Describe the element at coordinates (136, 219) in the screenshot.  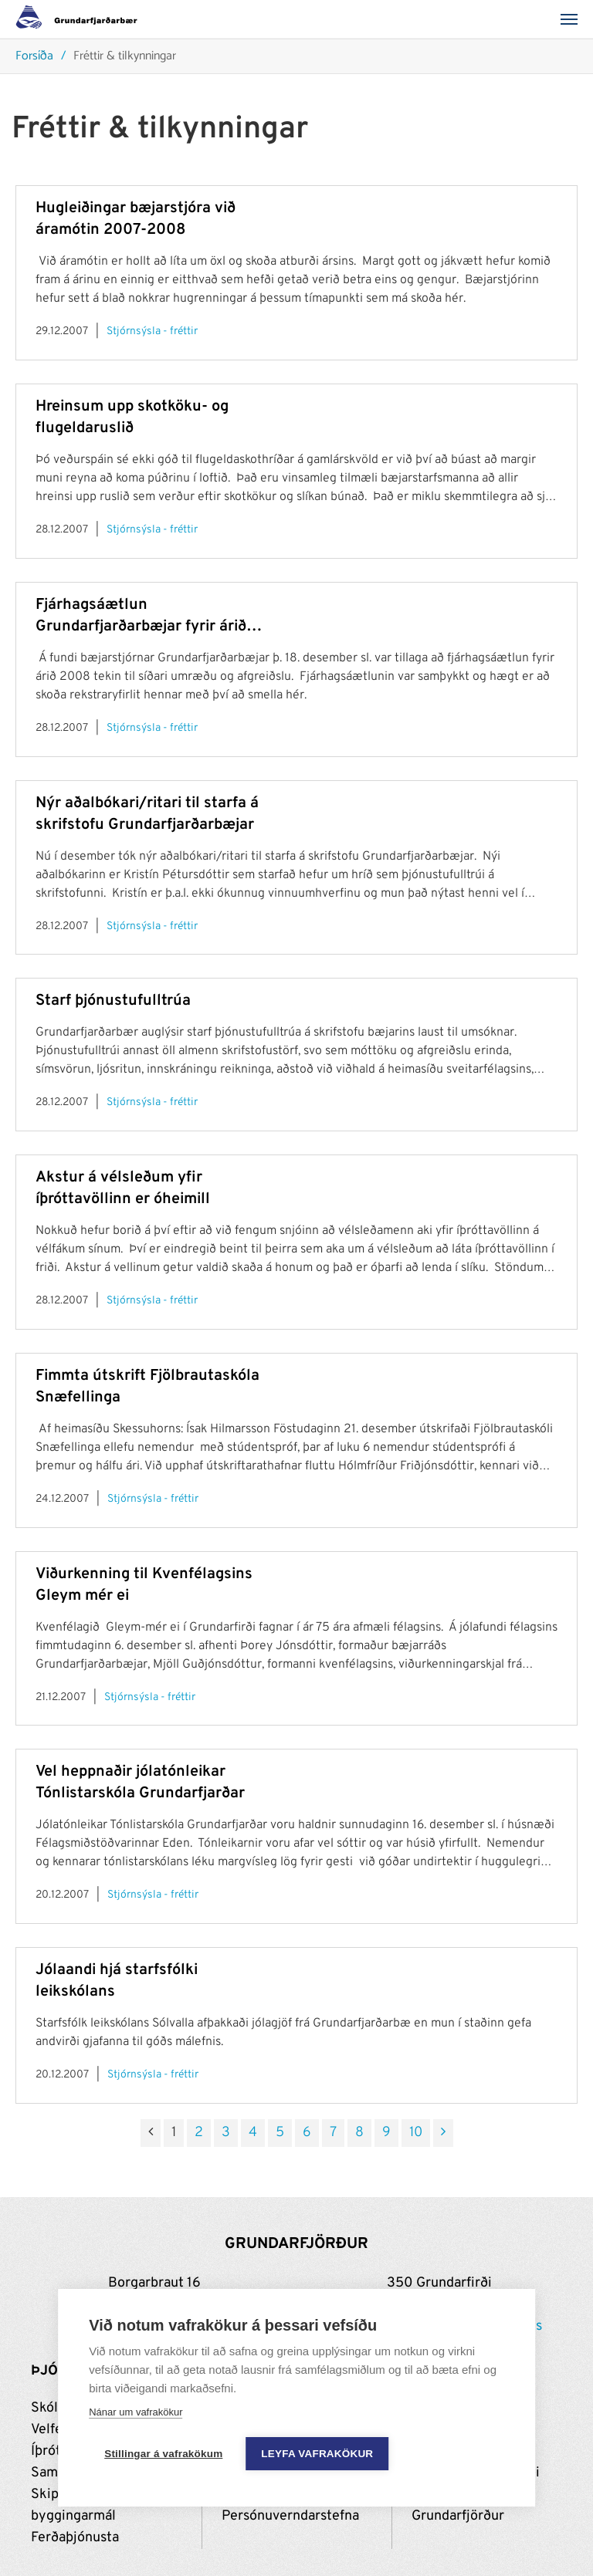
I see `Hugleiðingar bæjarstjóra við áramótin 2007-2008` at that location.